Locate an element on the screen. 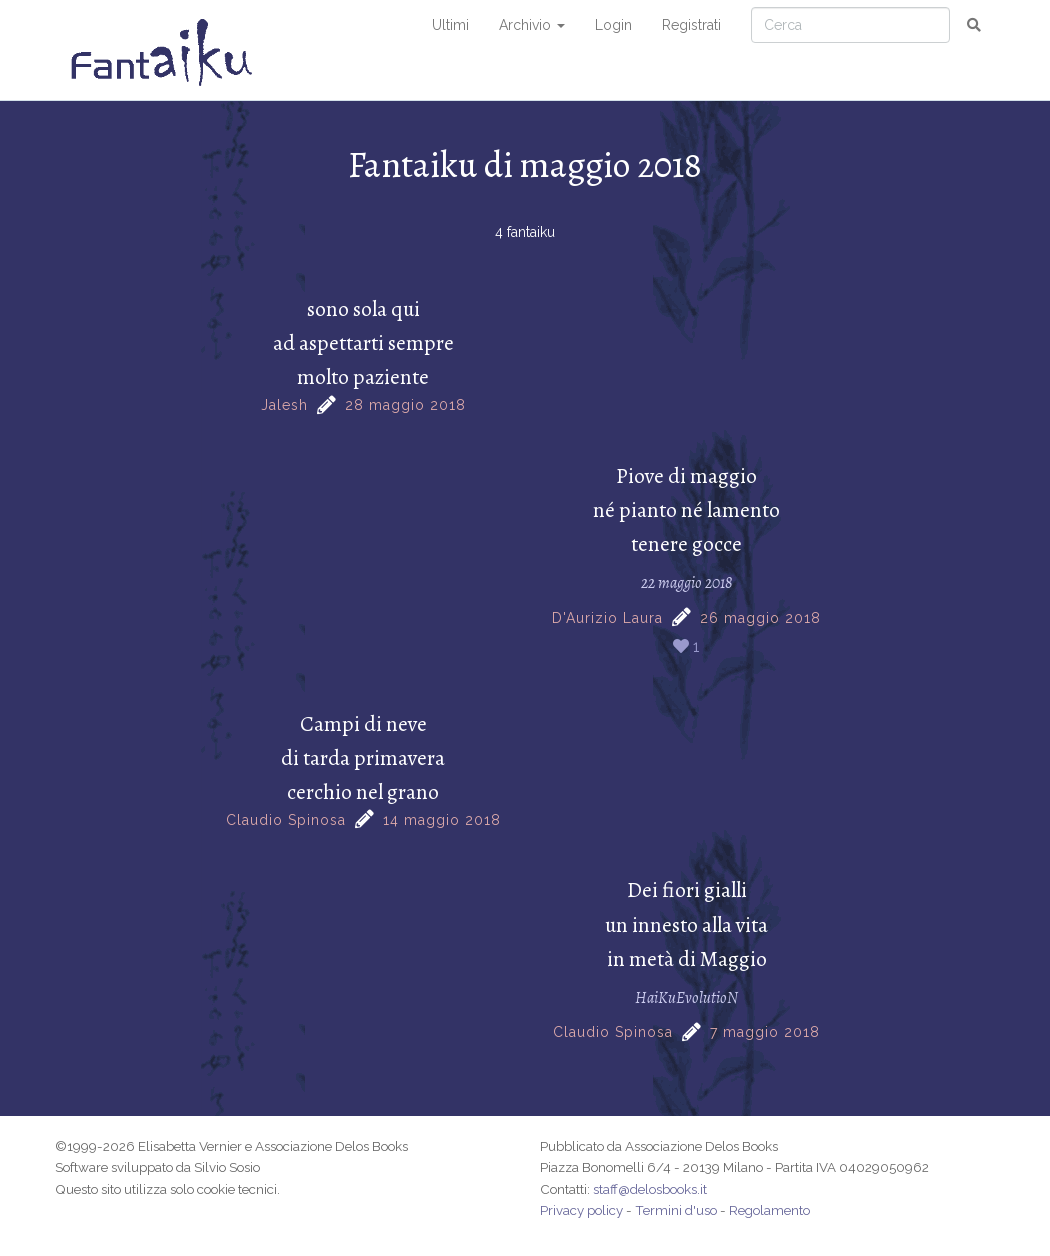 The image size is (1050, 1256). Privacy policy is located at coordinates (581, 1210).